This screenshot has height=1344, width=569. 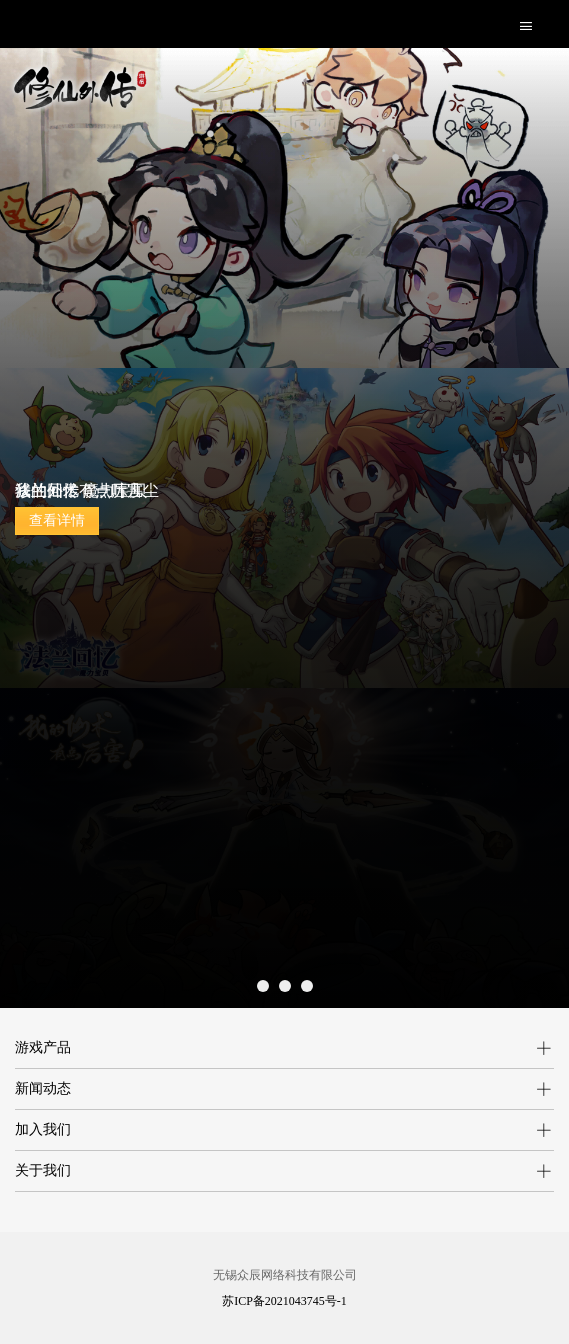 What do you see at coordinates (284, 1301) in the screenshot?
I see `苏ICP备2021043745号-1` at bounding box center [284, 1301].